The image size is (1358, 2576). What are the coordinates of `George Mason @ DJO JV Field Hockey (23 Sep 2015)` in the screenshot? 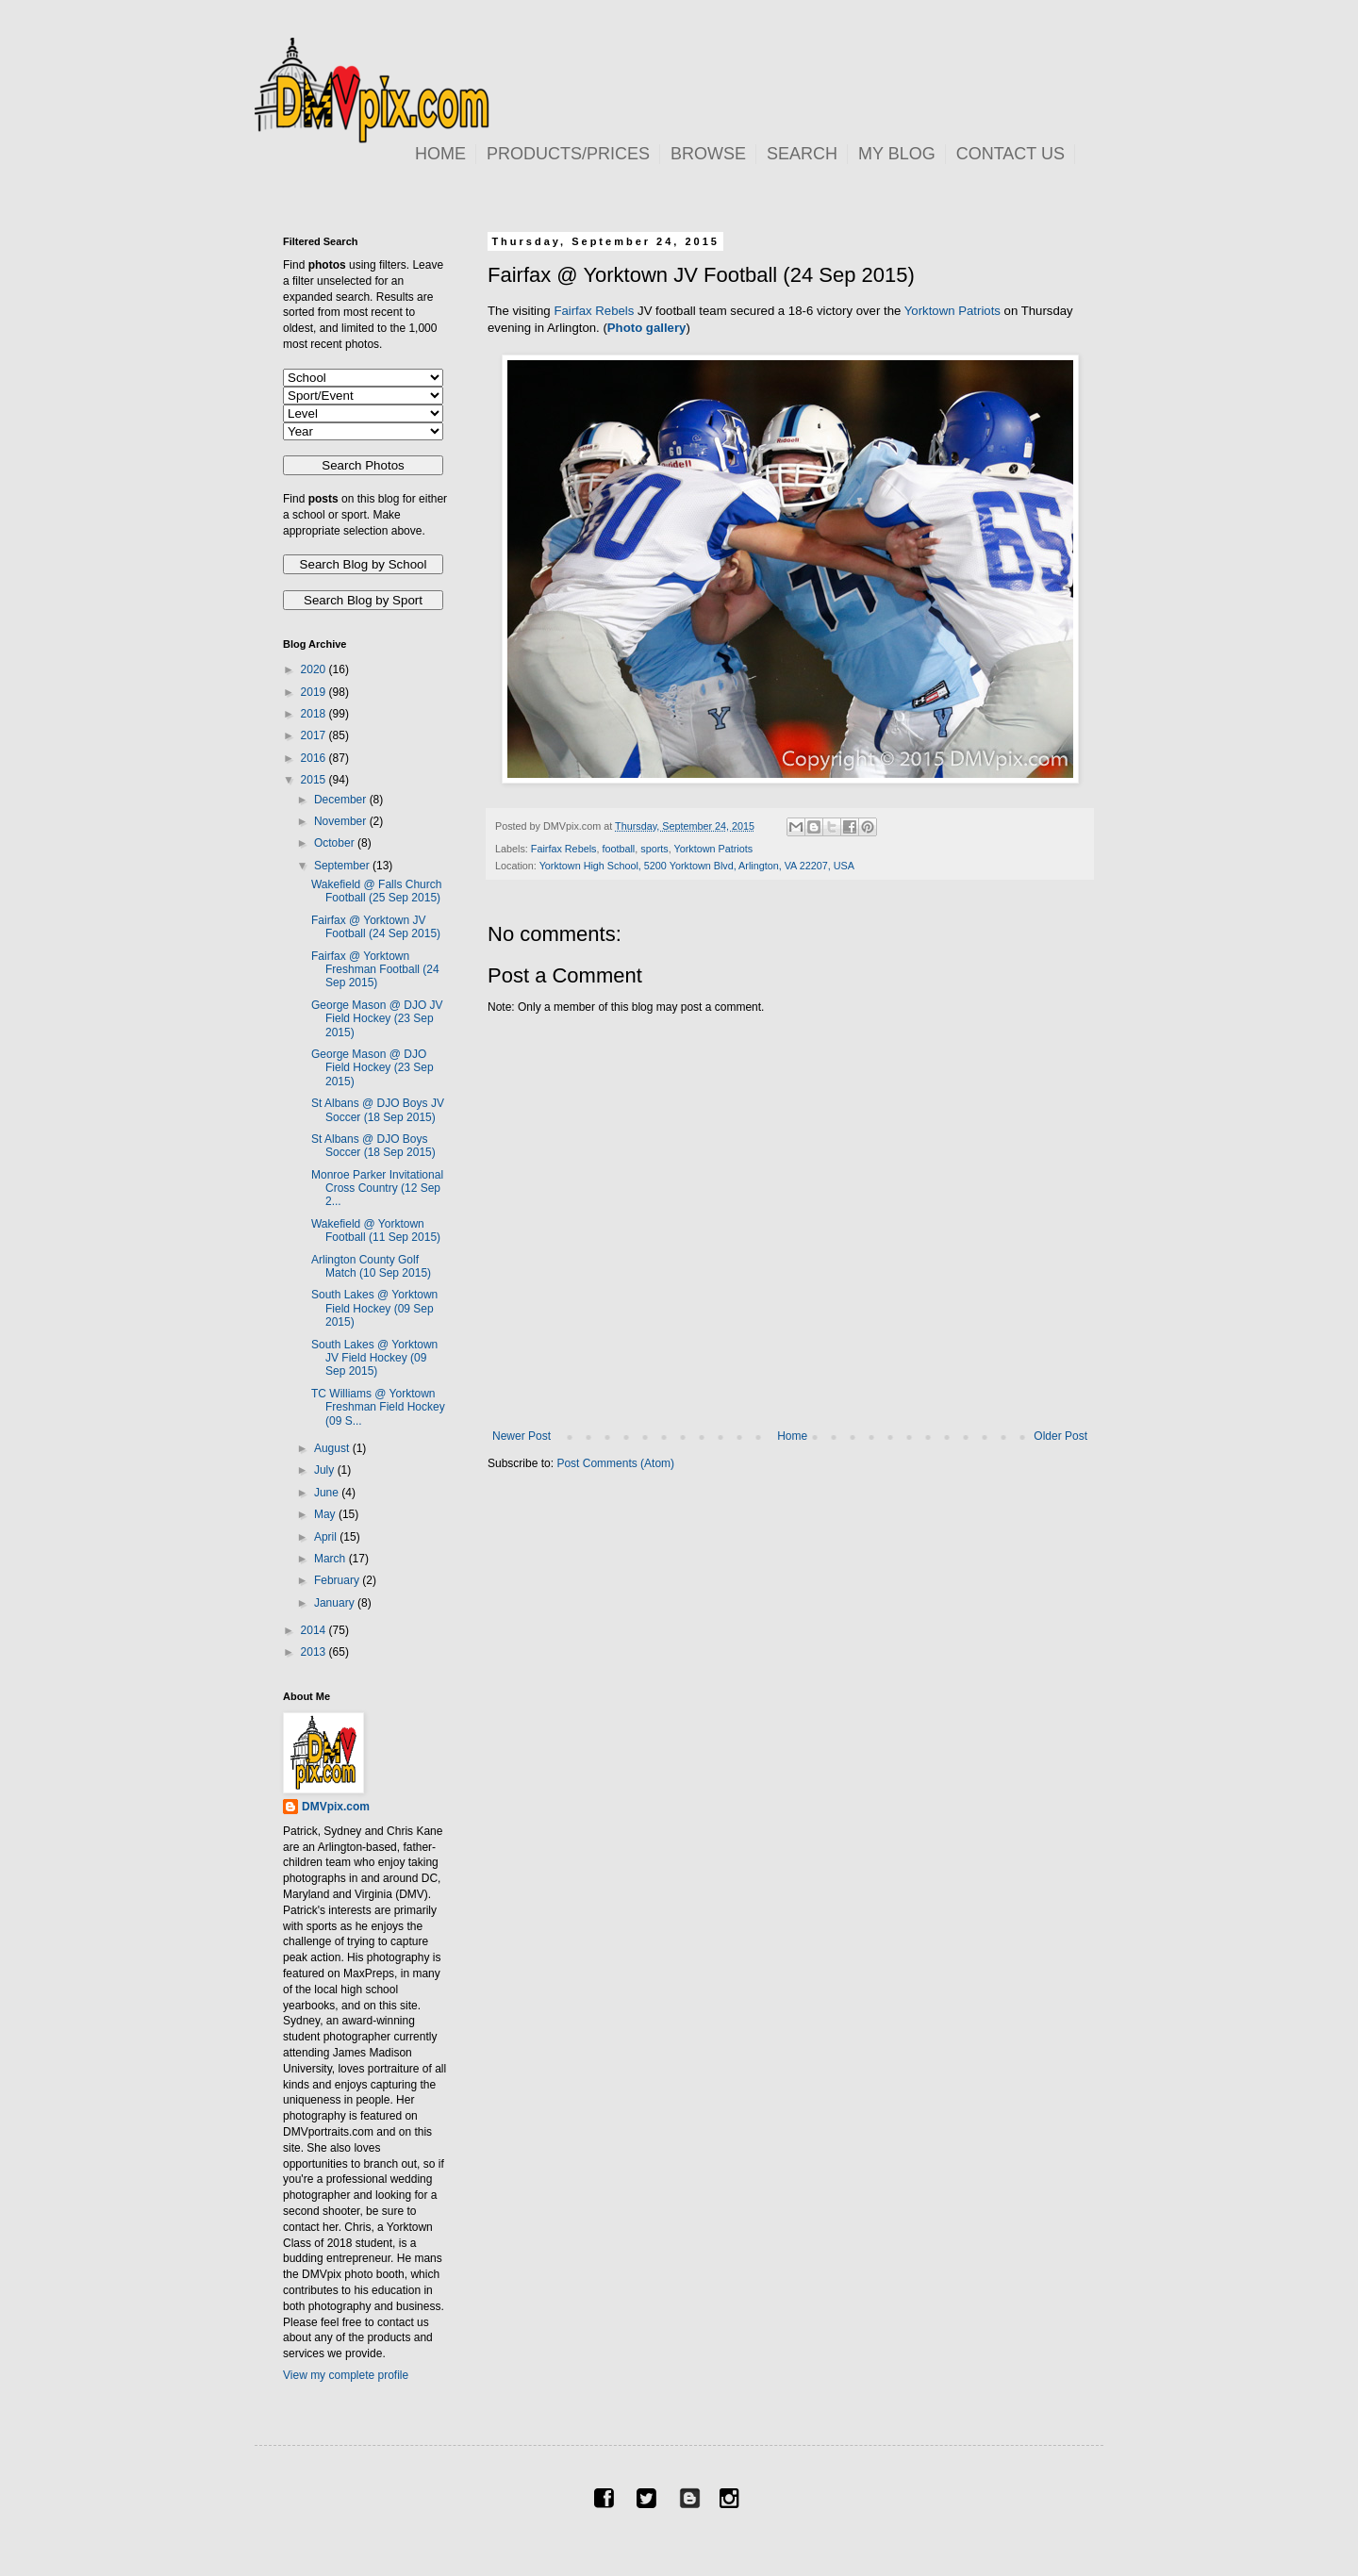 It's located at (377, 1019).